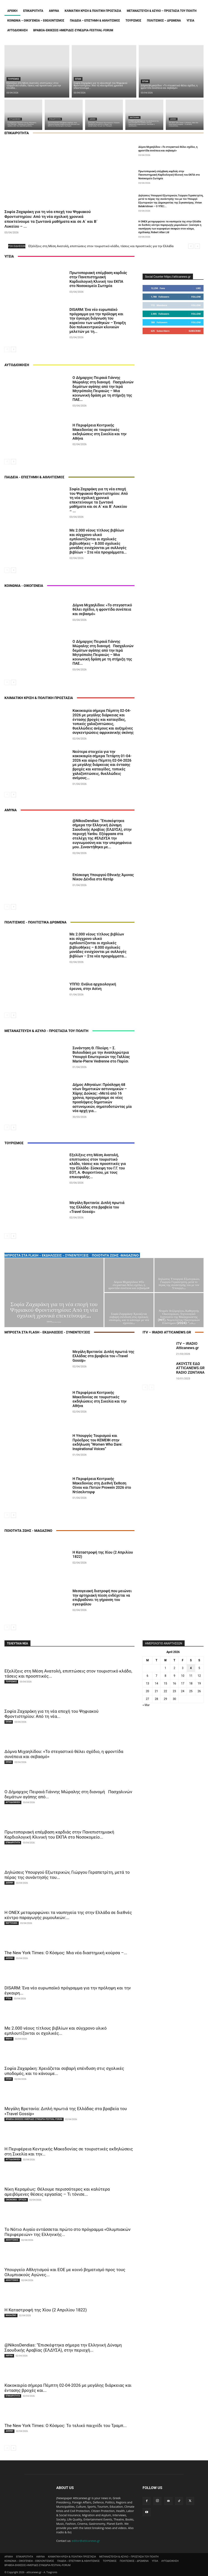 Image resolution: width=208 pixels, height=2576 pixels. I want to click on ΑΡΧΙΚΗ, so click(12, 10).